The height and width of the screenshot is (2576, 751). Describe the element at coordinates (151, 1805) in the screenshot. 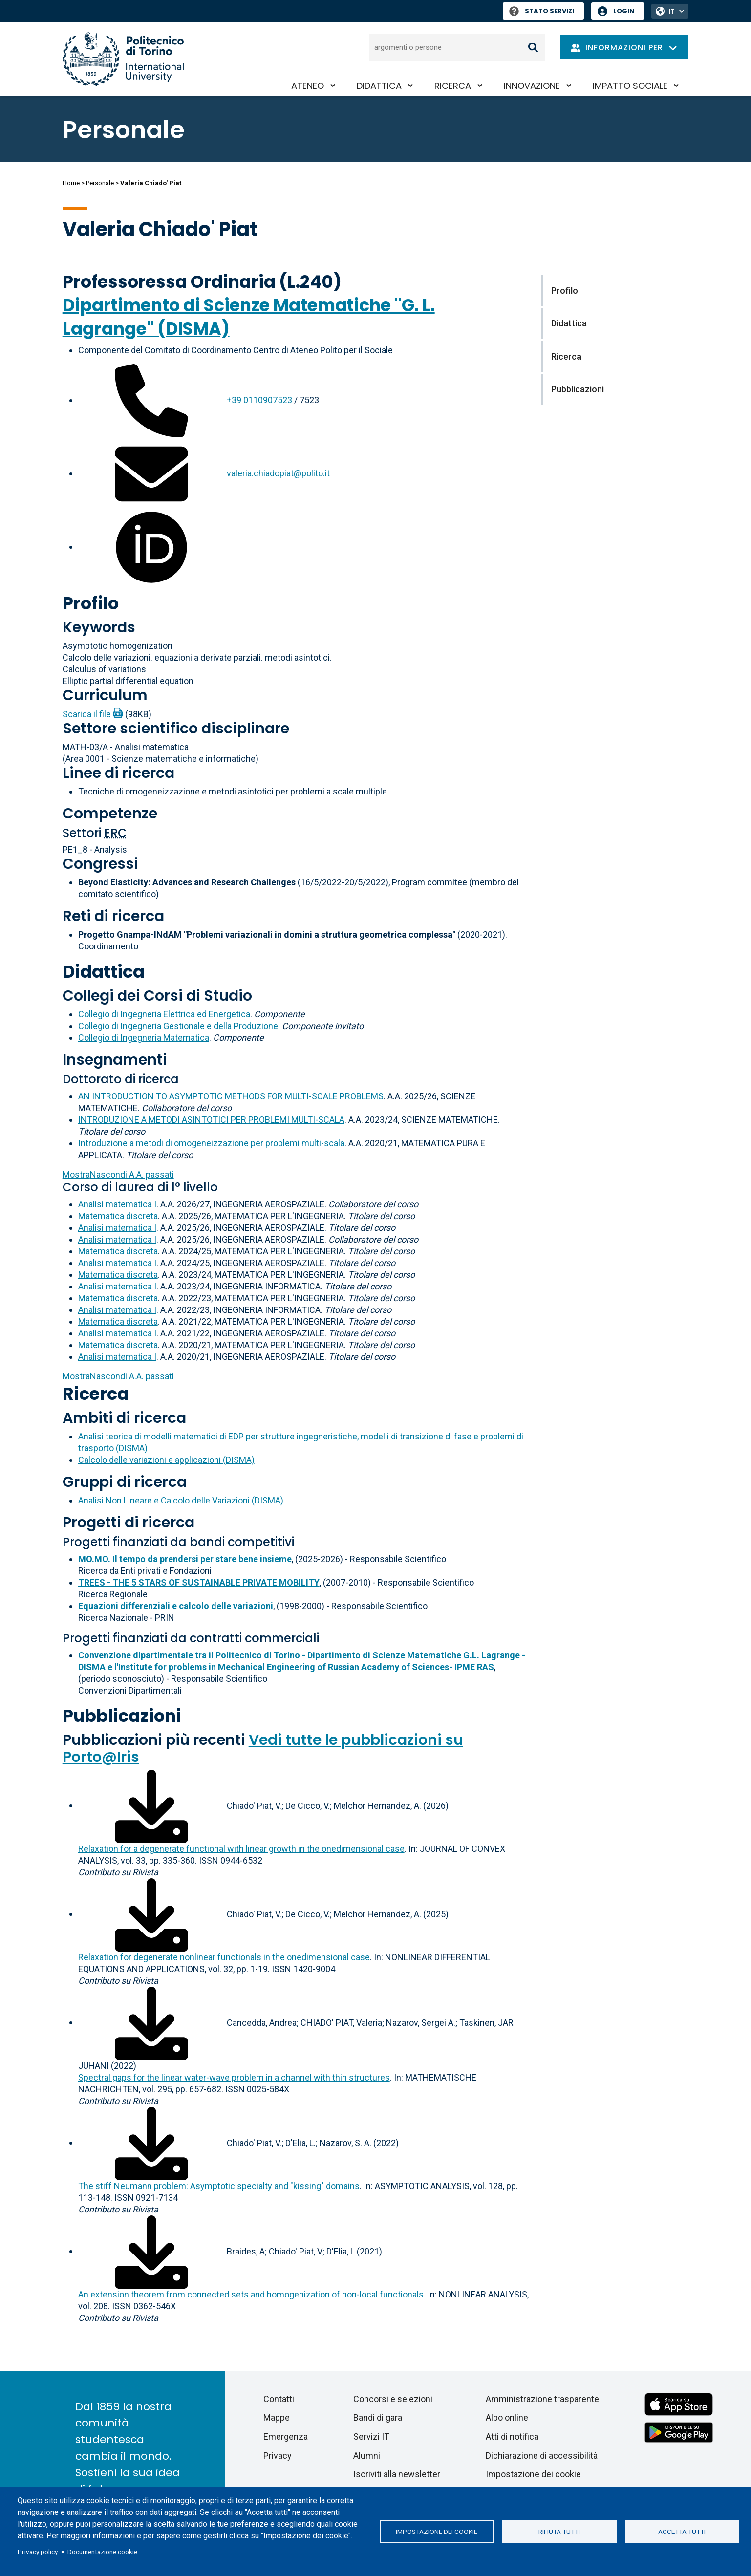

I see `[Scarica il full-text]` at that location.